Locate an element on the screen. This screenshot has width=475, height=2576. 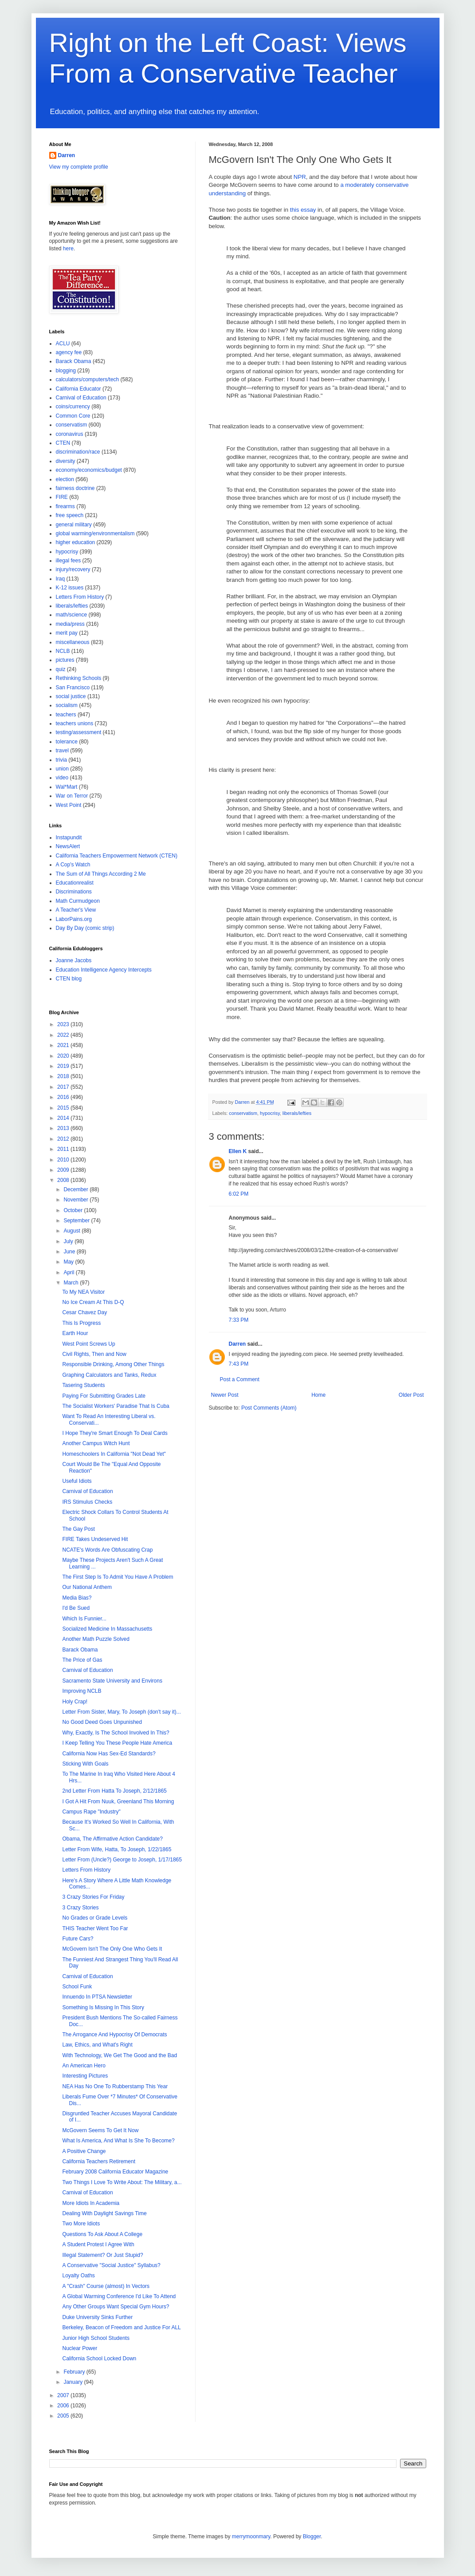
hypocrisy is located at coordinates (270, 1113).